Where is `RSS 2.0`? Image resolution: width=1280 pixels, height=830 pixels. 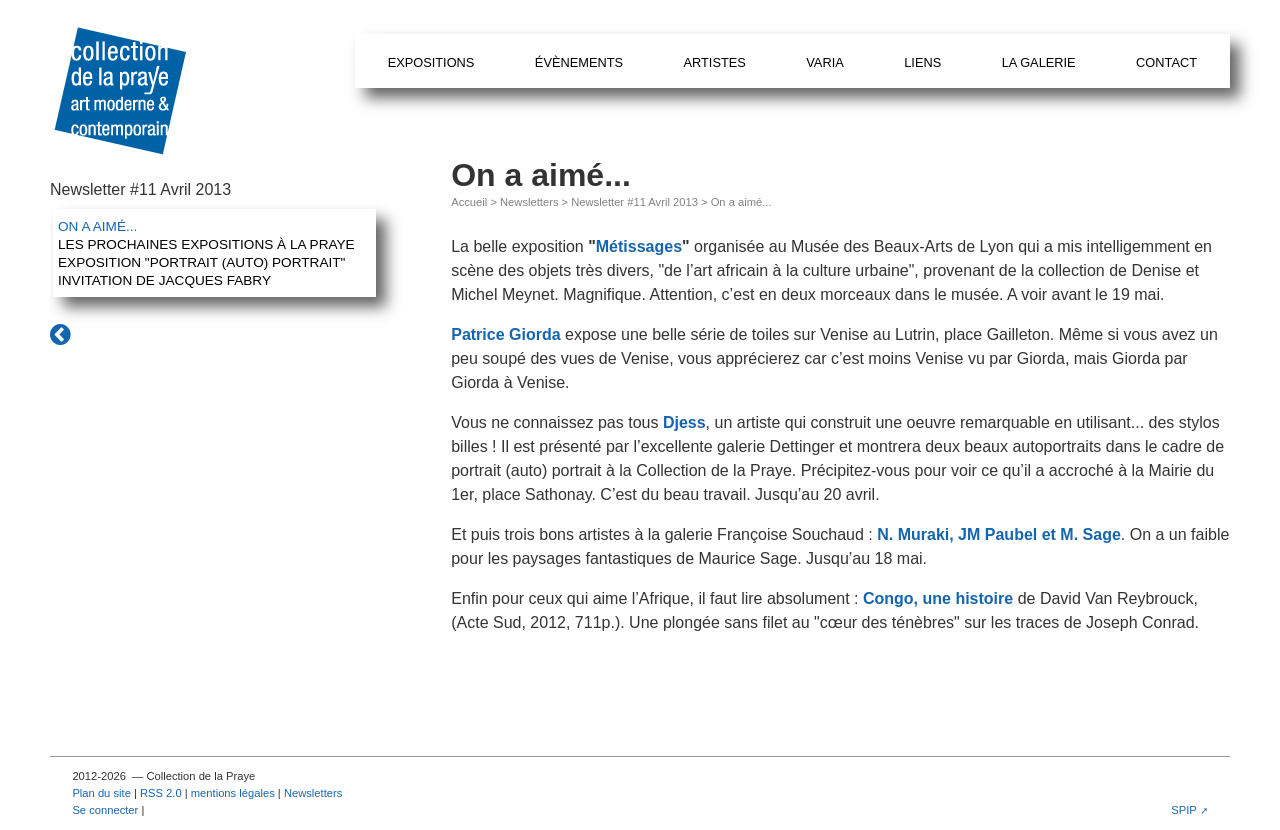 RSS 2.0 is located at coordinates (161, 793).